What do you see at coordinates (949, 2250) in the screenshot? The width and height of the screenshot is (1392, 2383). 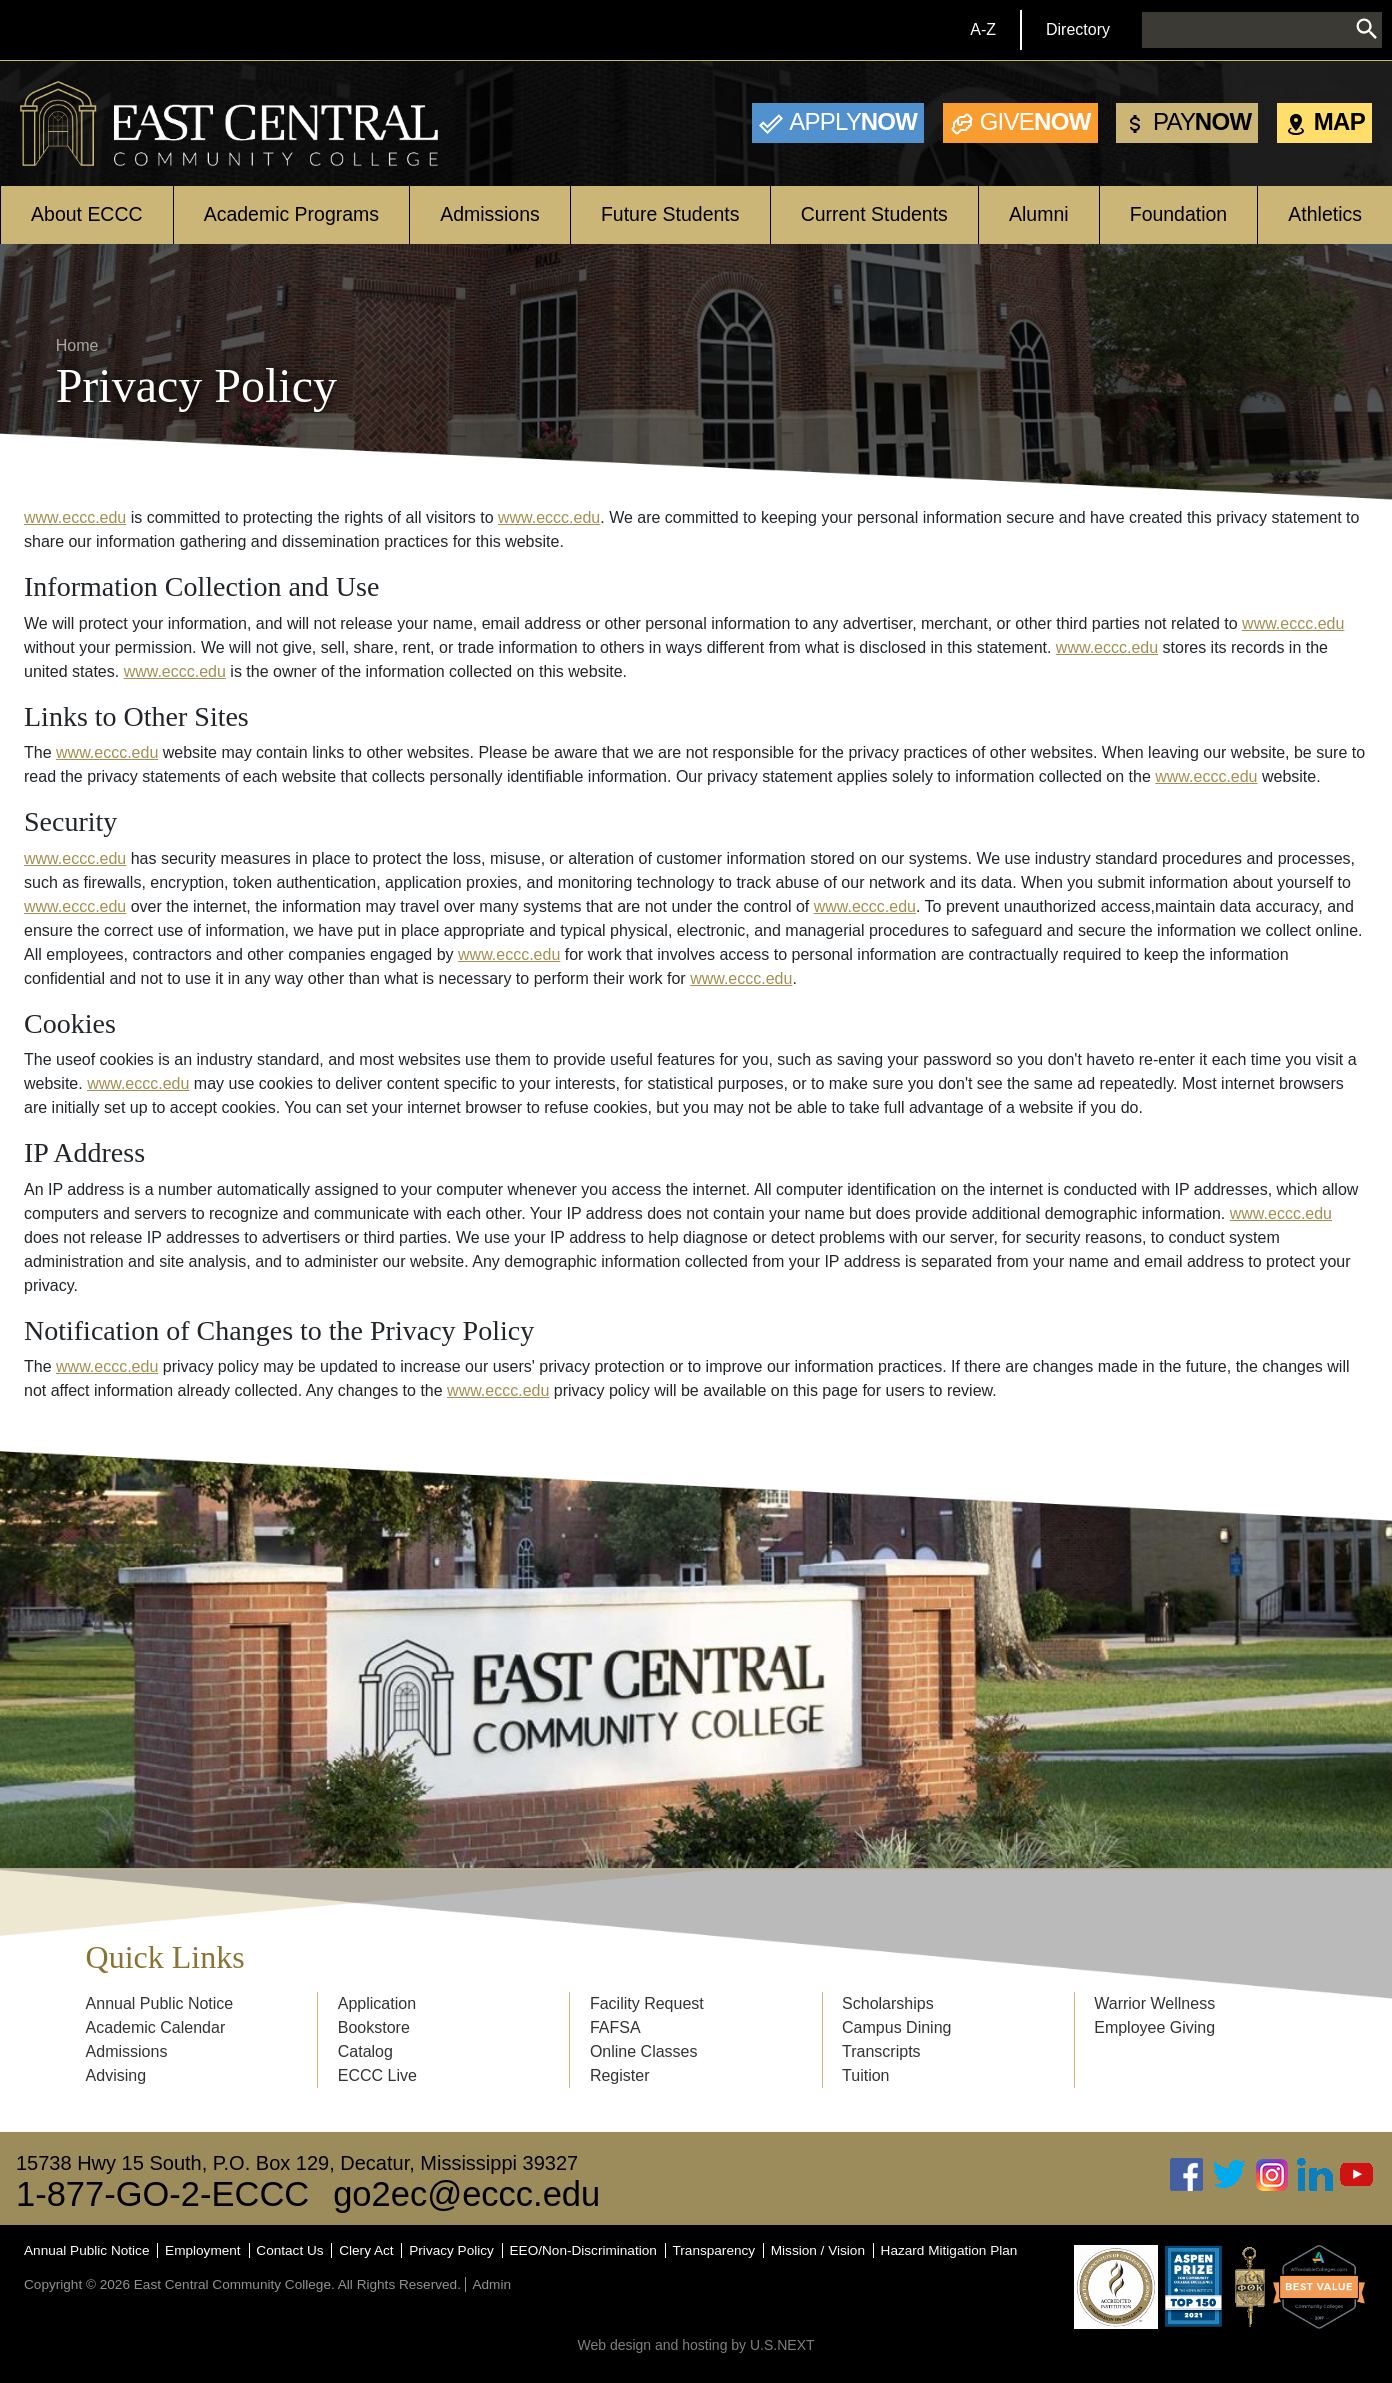 I see `Hazard Mitigation Plan` at bounding box center [949, 2250].